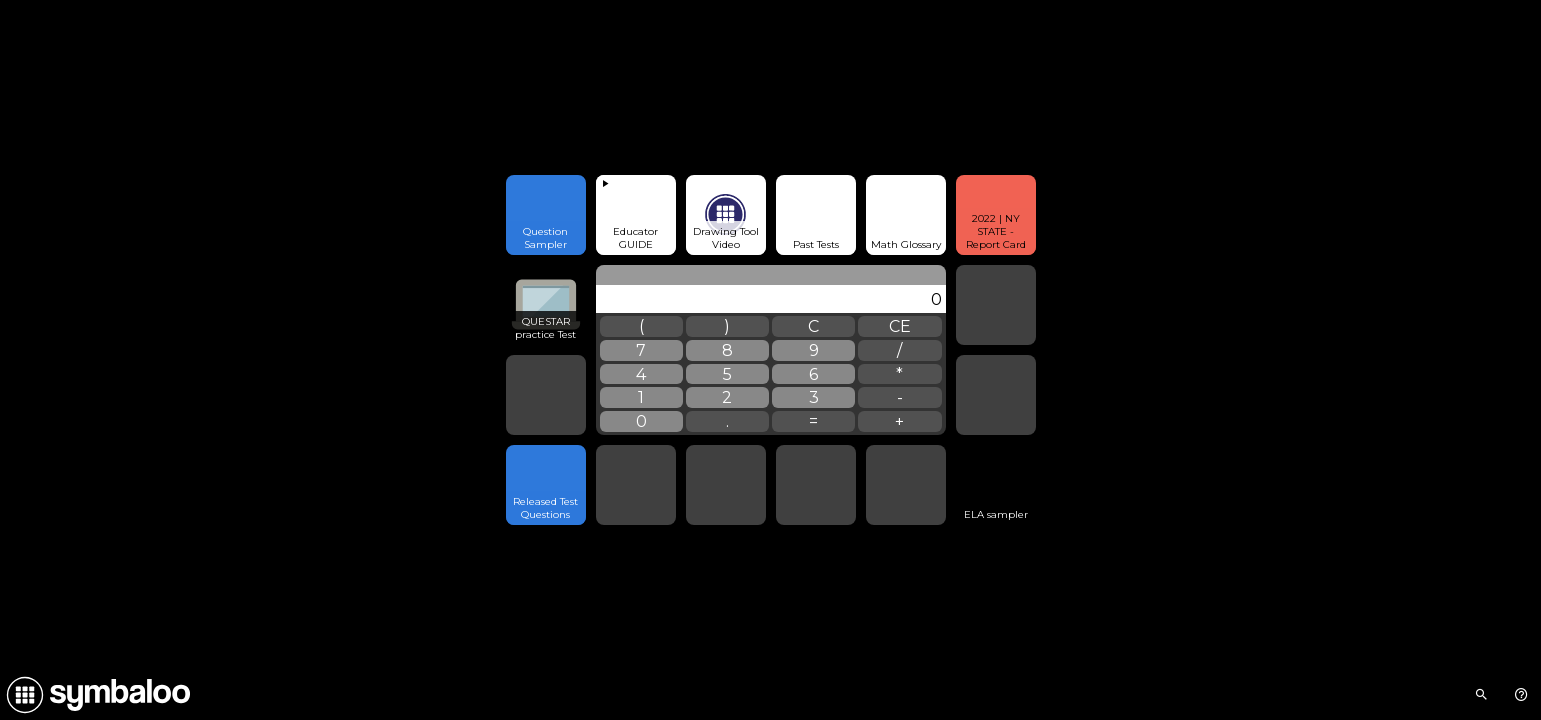 This screenshot has width=1541, height=720. I want to click on ) [widgets.Calculator.parensClose], so click(727, 326).